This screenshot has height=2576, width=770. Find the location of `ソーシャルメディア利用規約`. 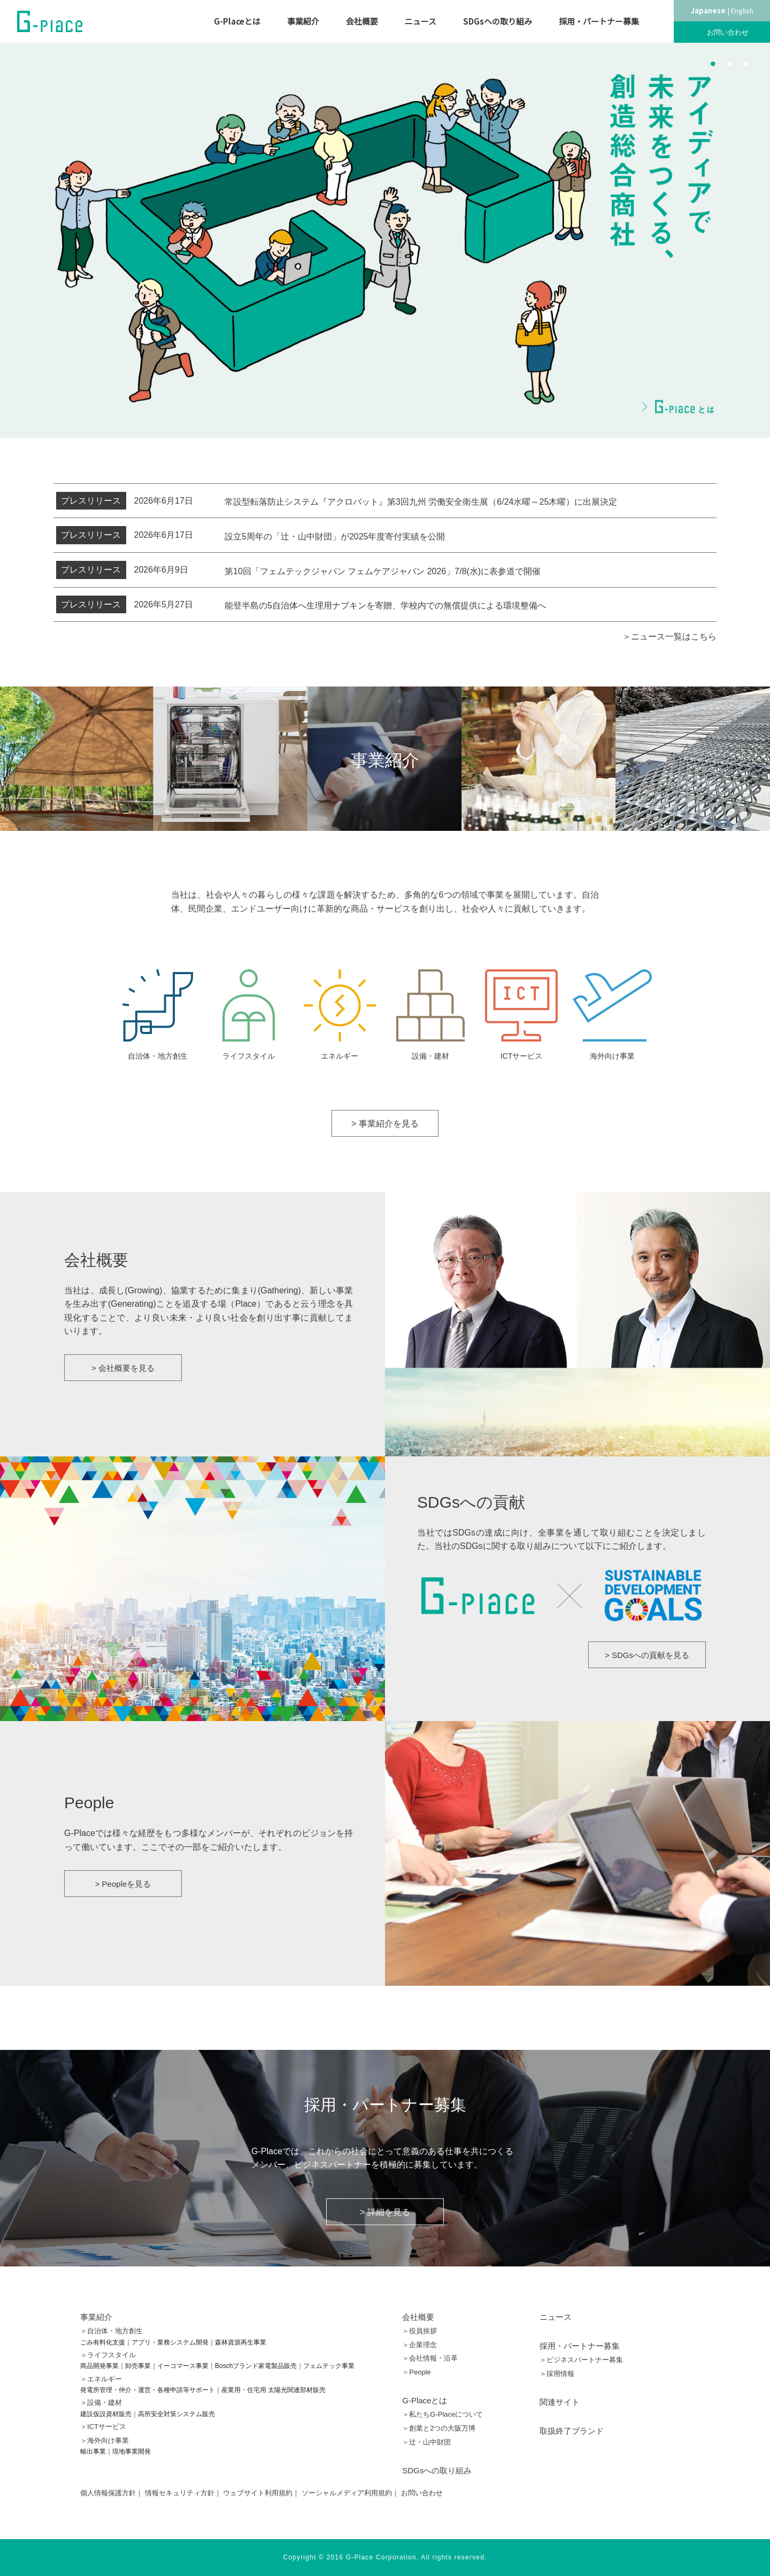

ソーシャルメディア利用規約 is located at coordinates (347, 2493).